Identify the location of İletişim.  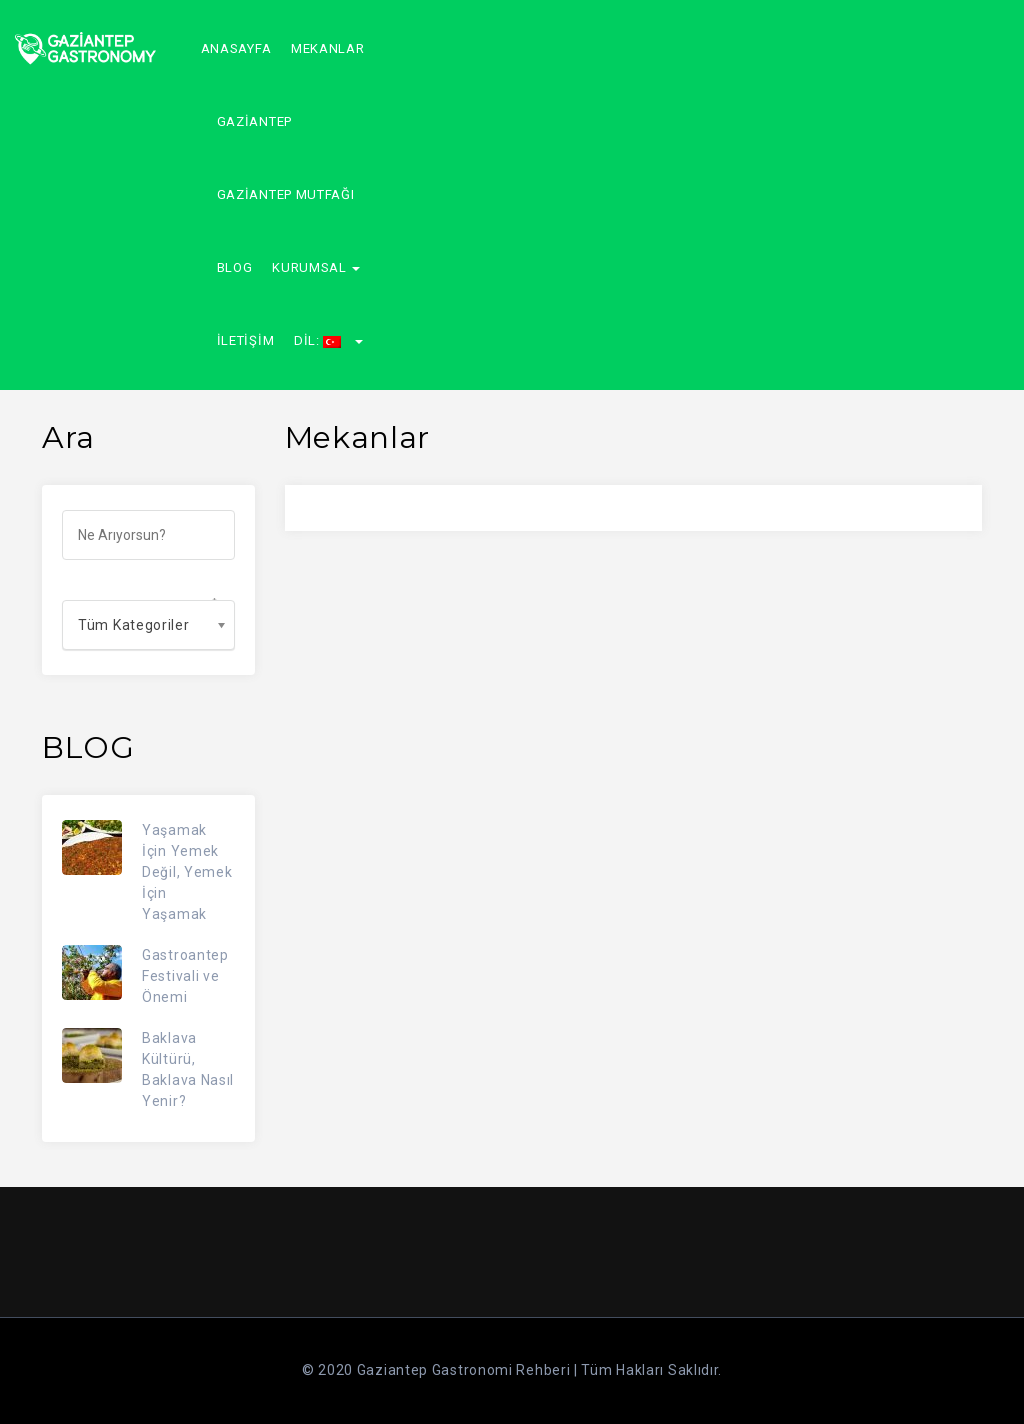
(246, 340).